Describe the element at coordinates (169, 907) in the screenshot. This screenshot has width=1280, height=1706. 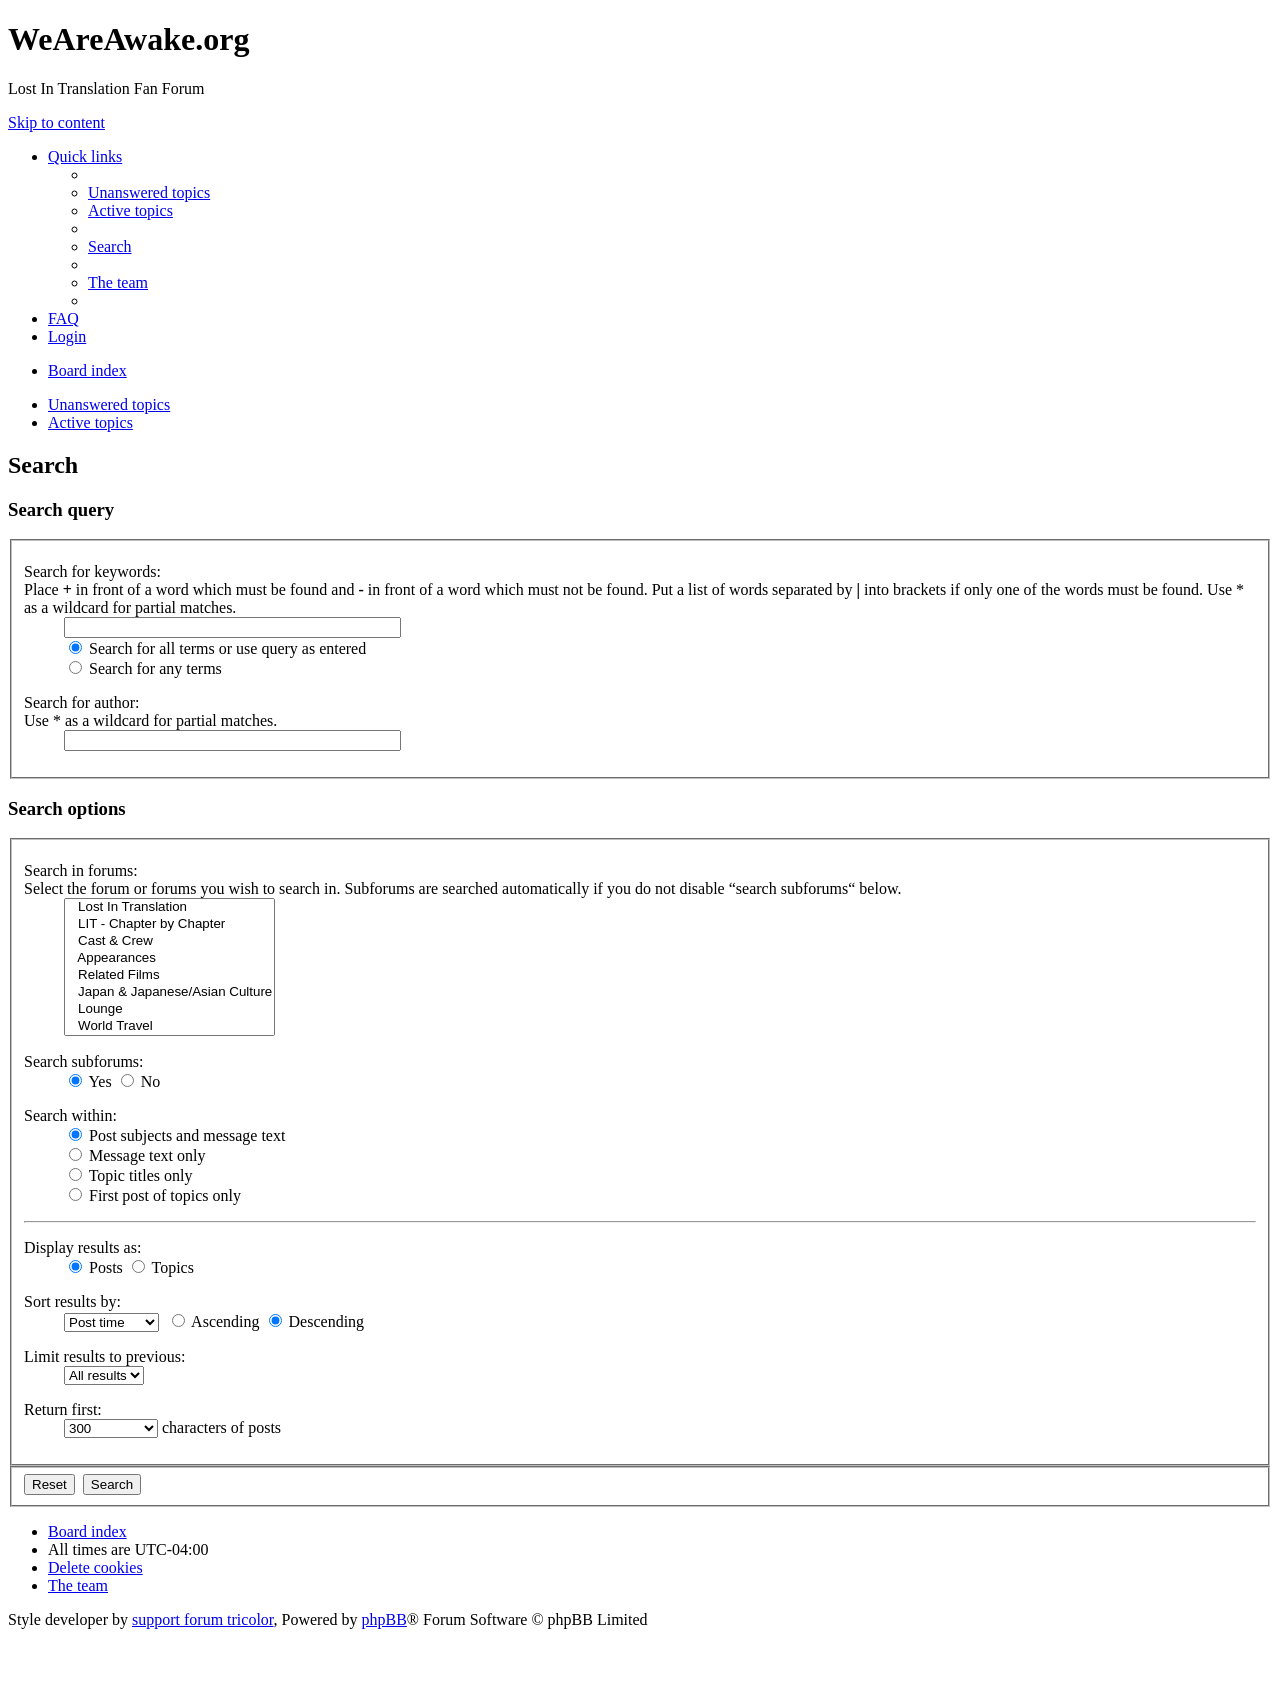
I see `Lost In Translation` at that location.